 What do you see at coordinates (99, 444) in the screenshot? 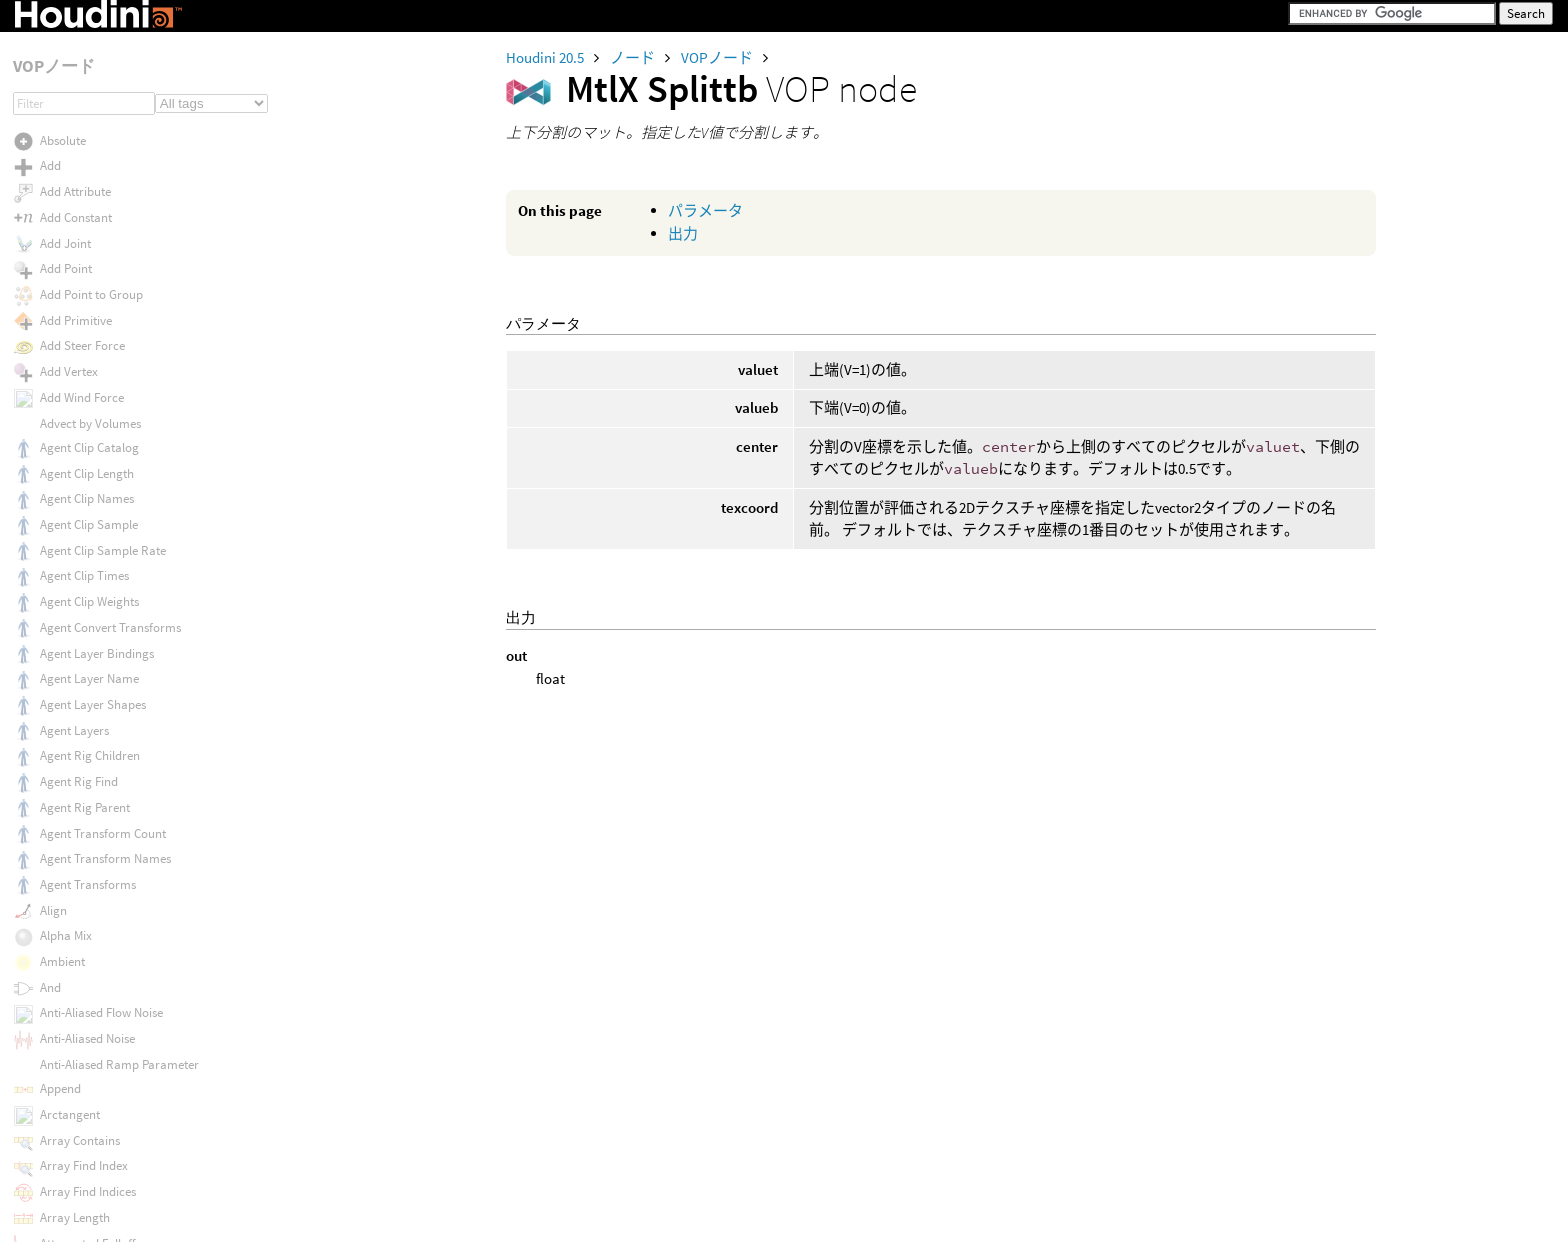
I see `MtlX Subsurface BSDF` at bounding box center [99, 444].